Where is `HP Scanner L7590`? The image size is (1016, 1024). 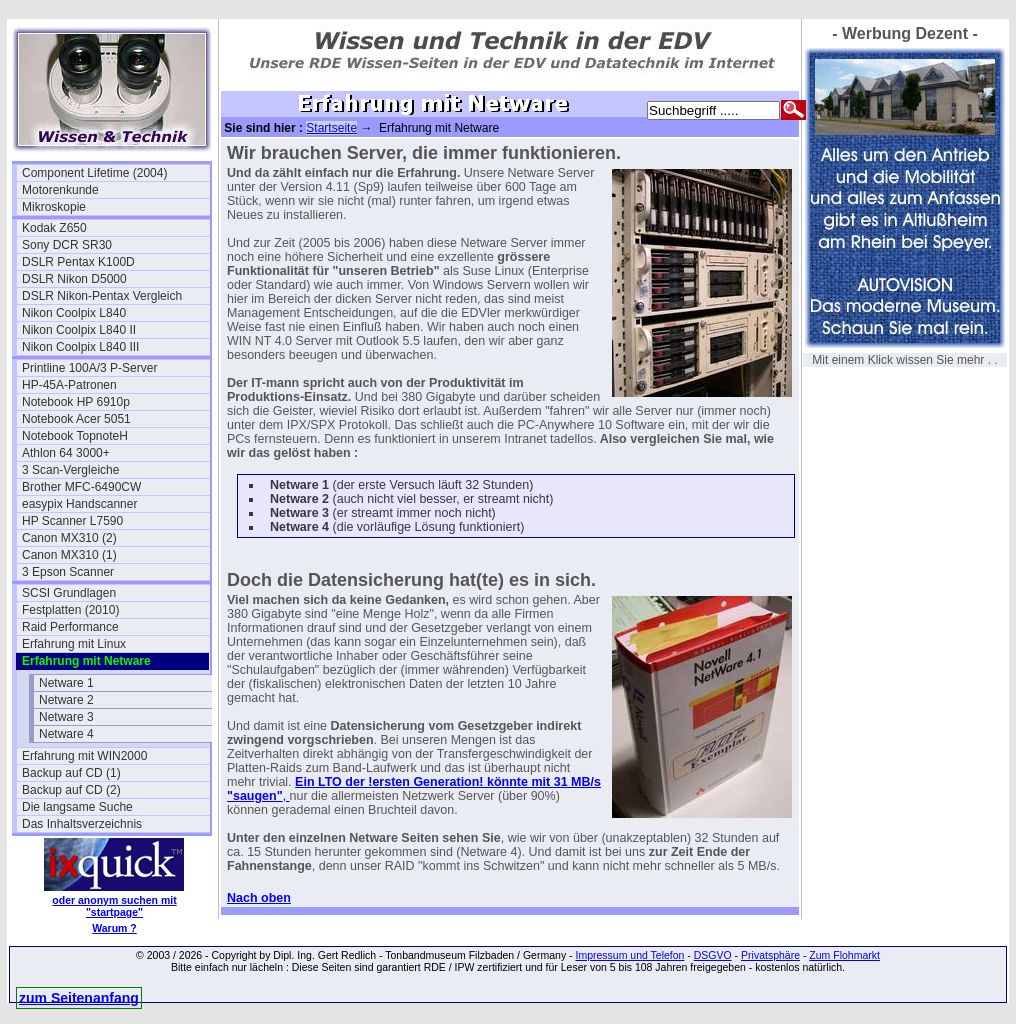
HP Scanner L7590 is located at coordinates (72, 521).